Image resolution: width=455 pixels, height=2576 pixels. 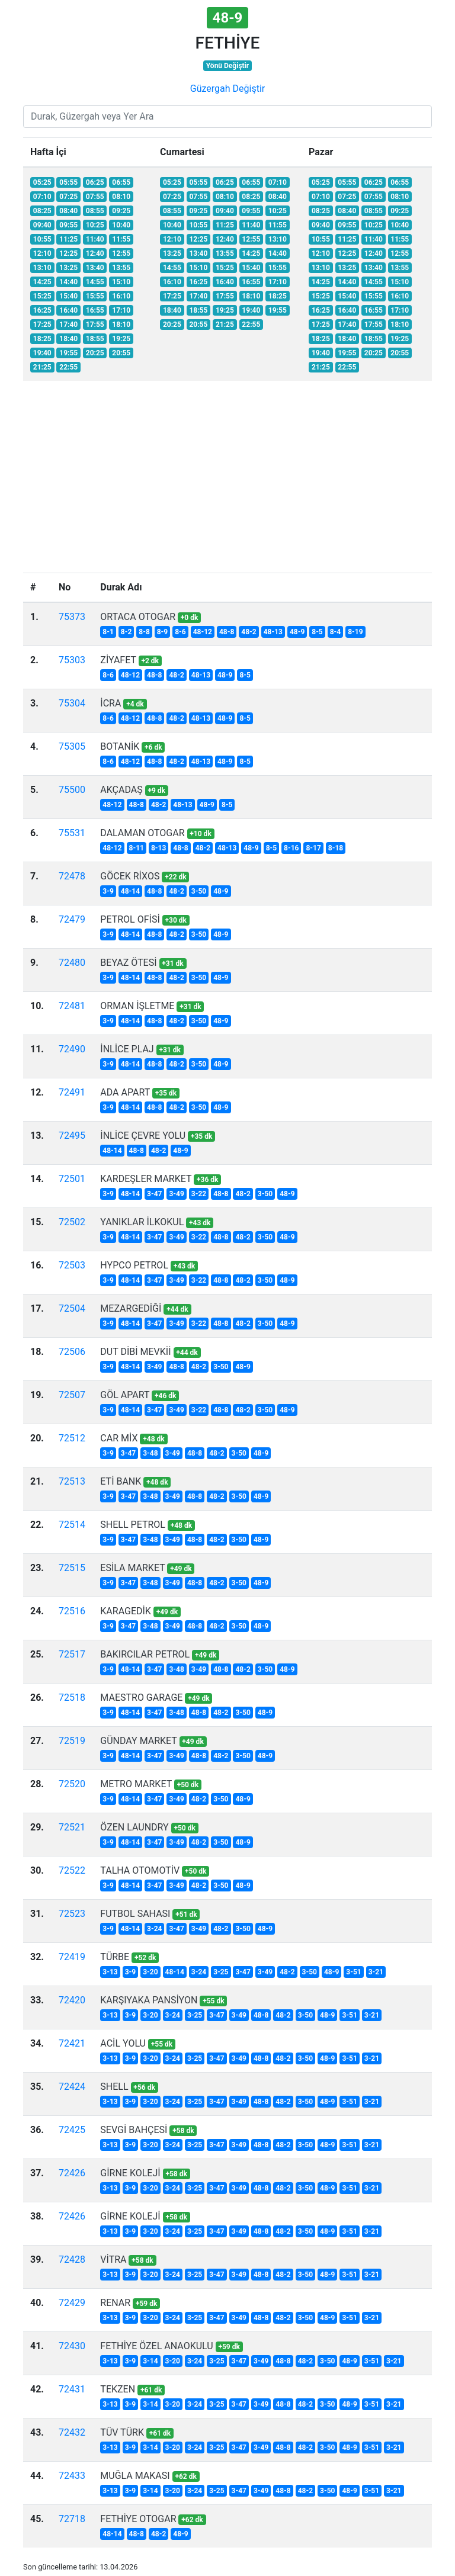 What do you see at coordinates (126, 632) in the screenshot?
I see `8-2` at bounding box center [126, 632].